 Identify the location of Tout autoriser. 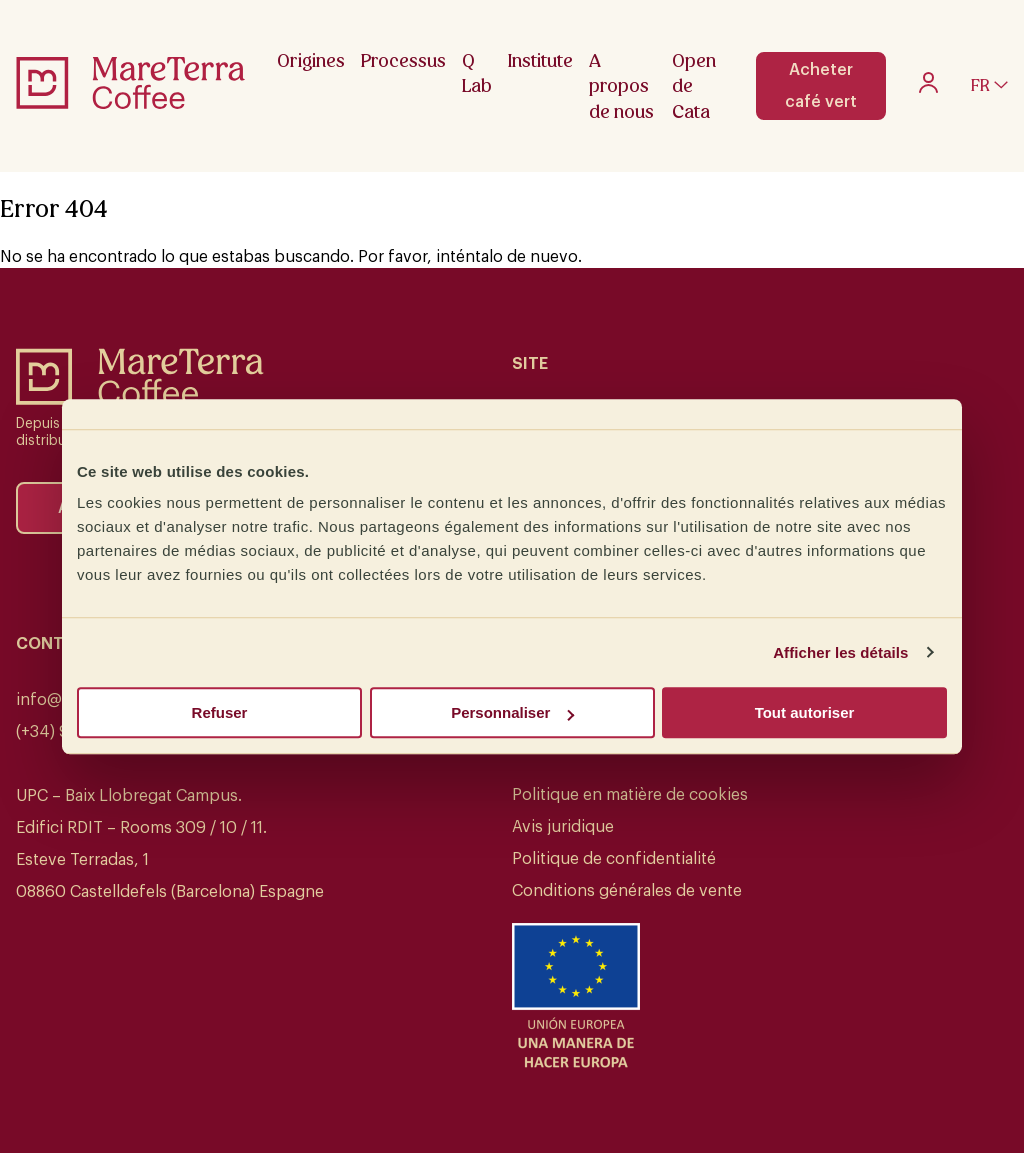
(805, 712).